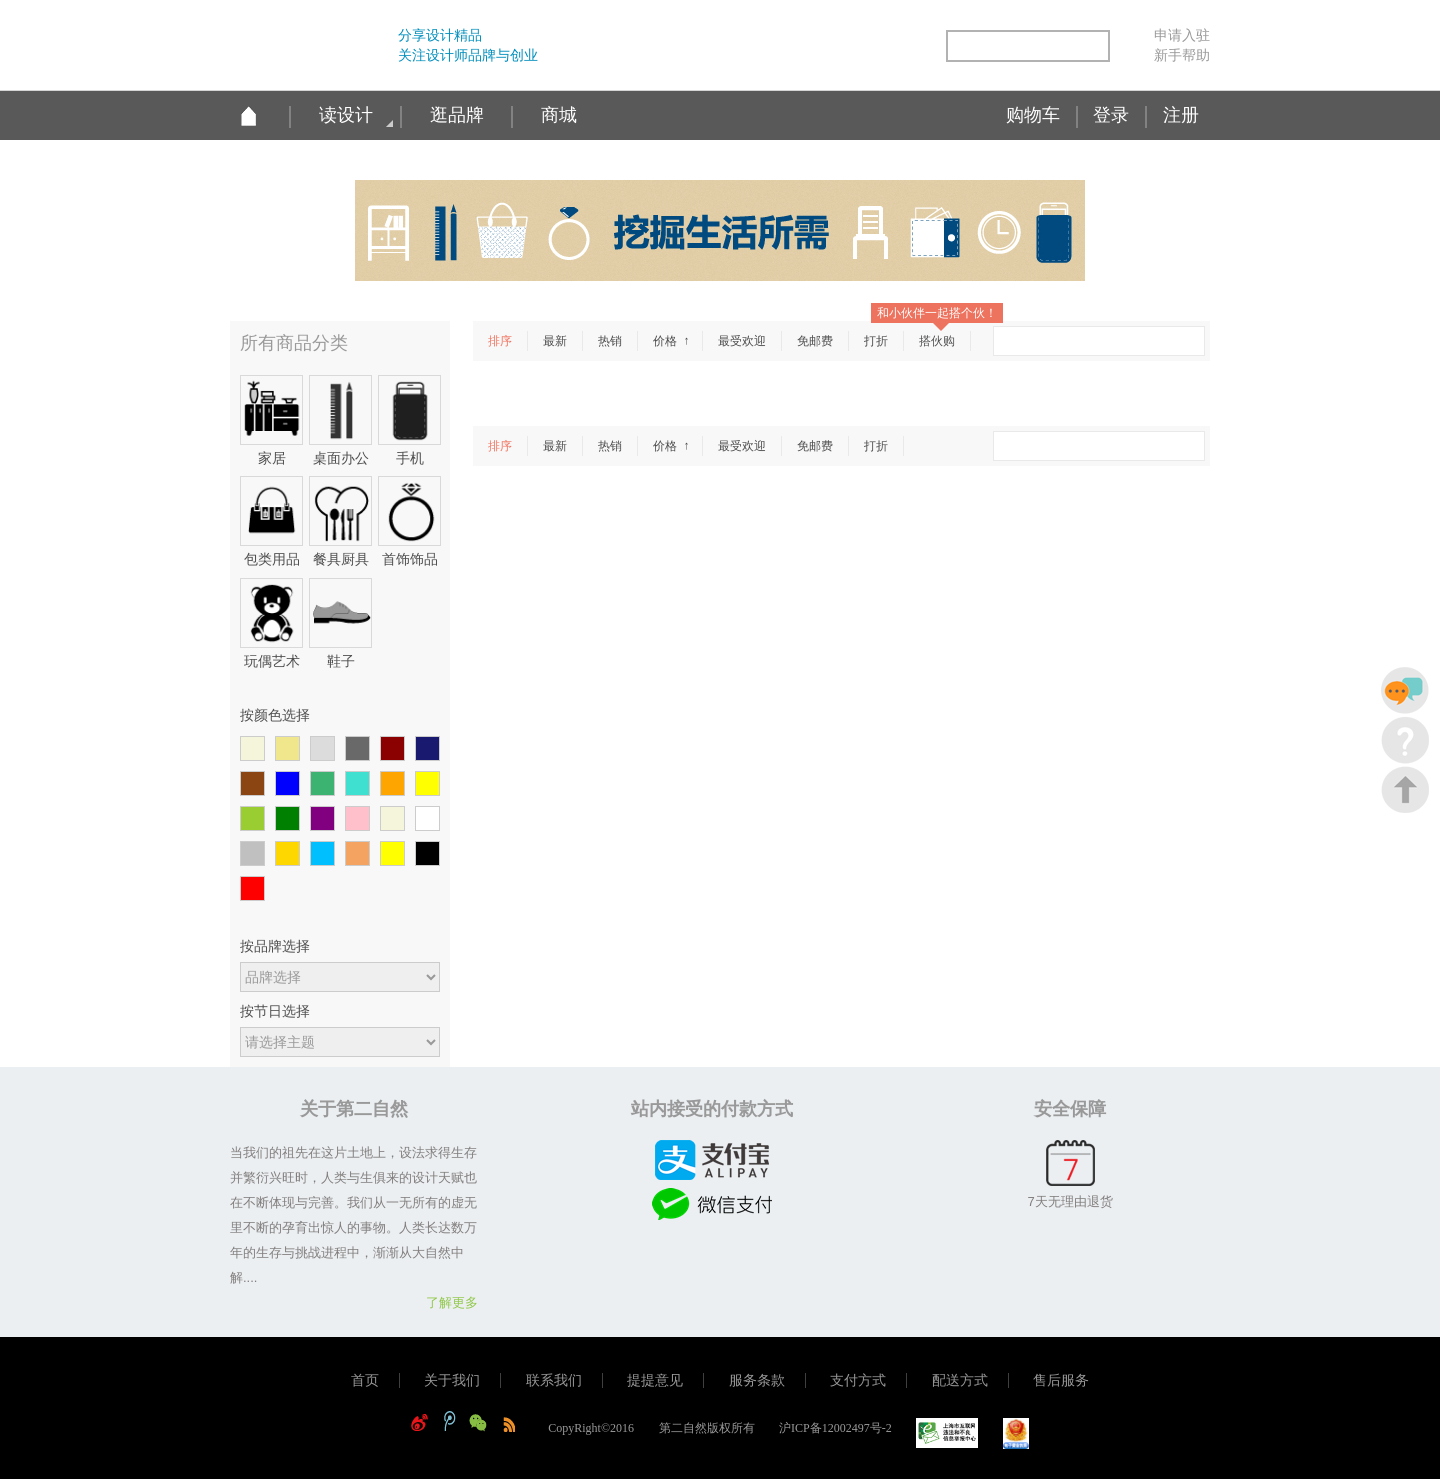  Describe the element at coordinates (1033, 115) in the screenshot. I see `购物车` at that location.